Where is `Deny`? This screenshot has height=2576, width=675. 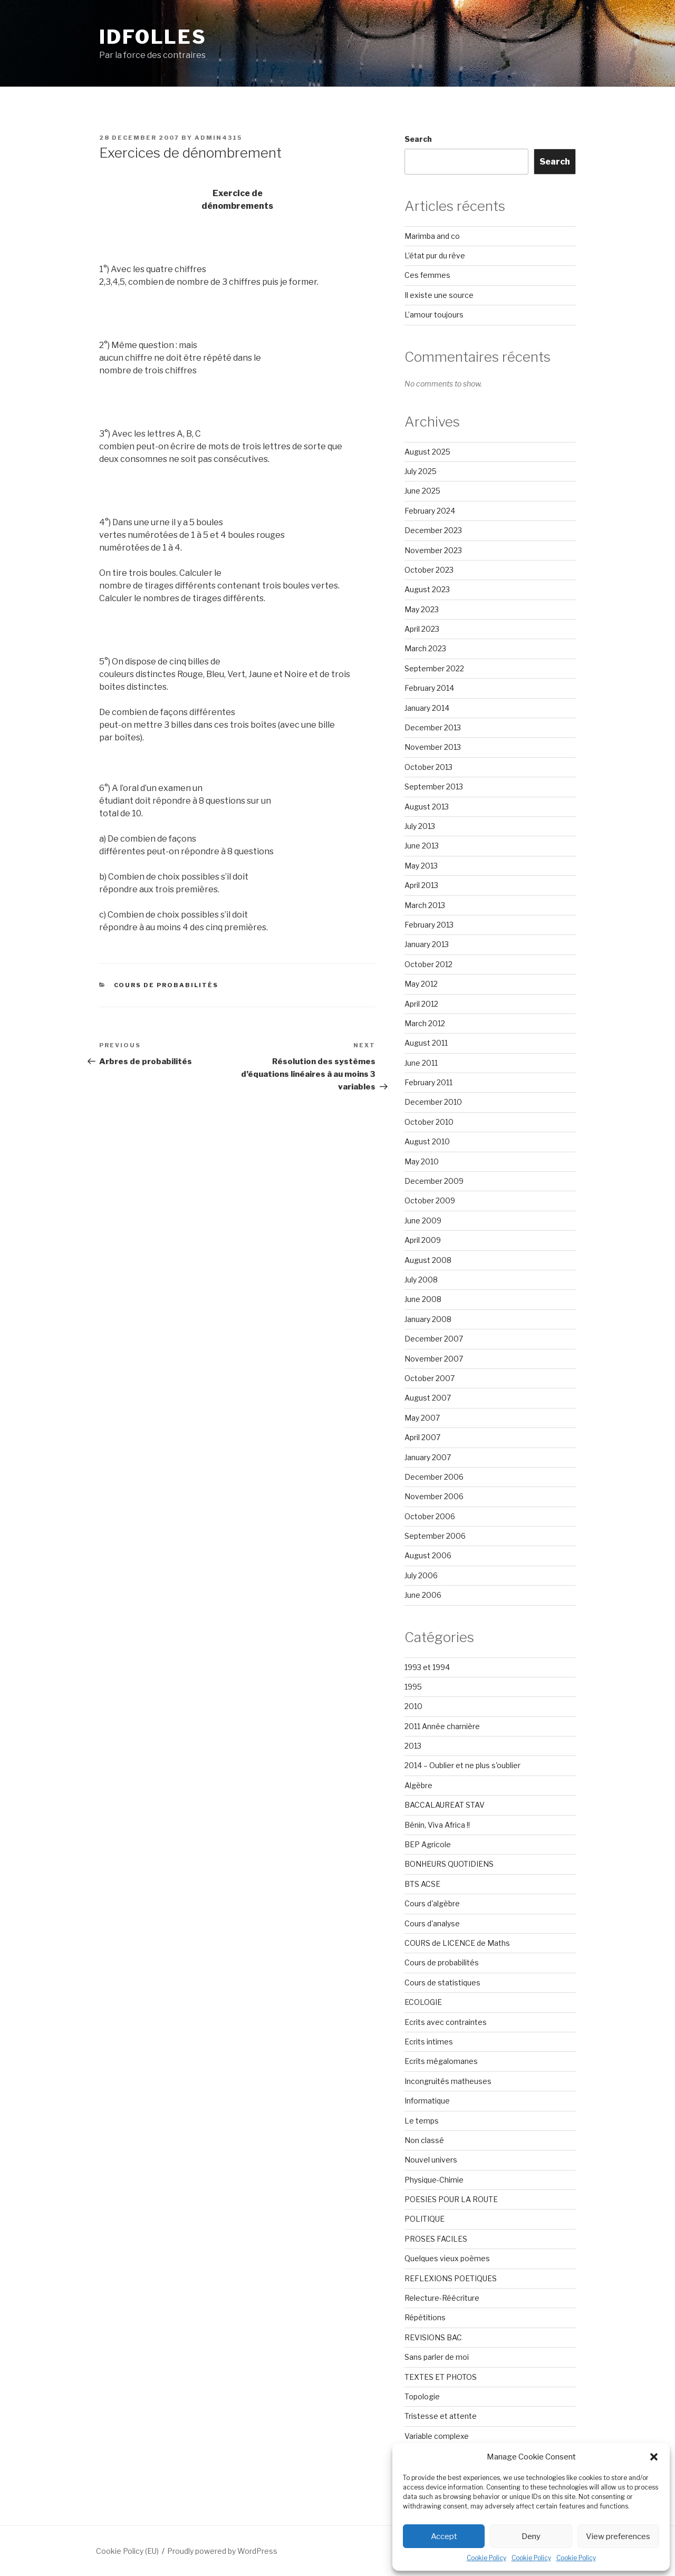 Deny is located at coordinates (531, 2536).